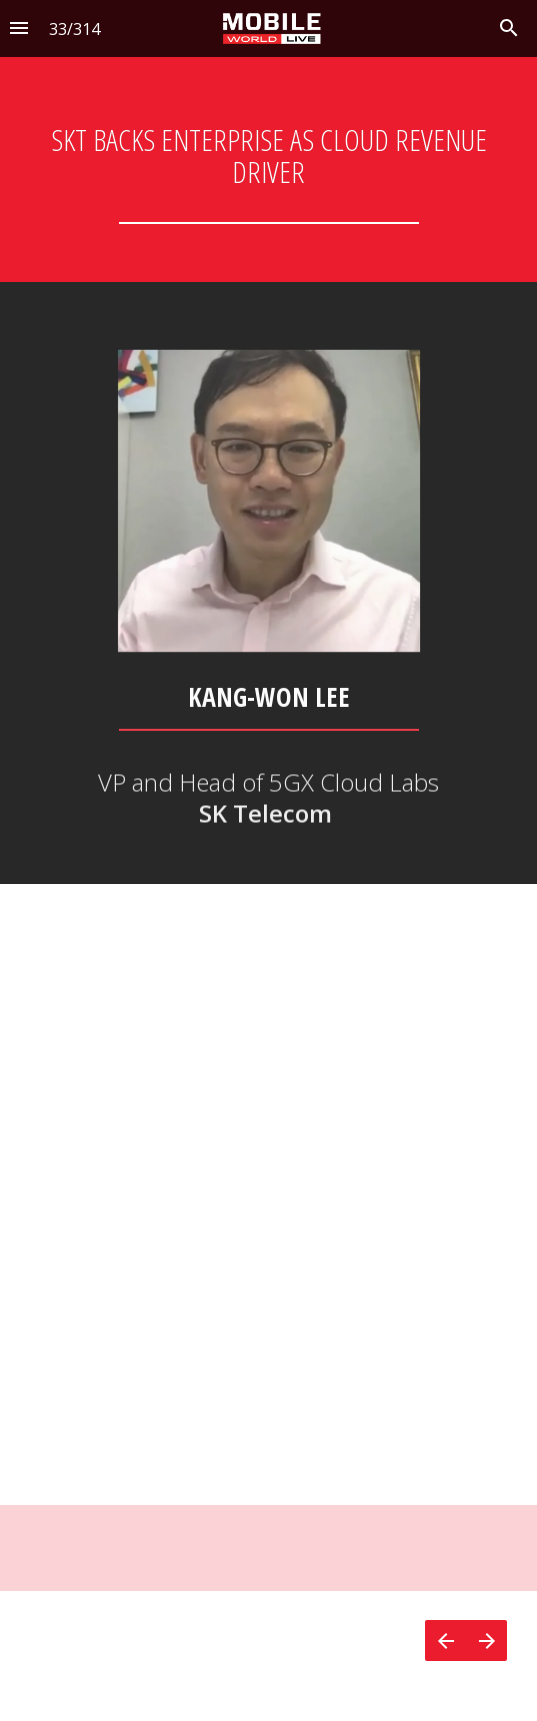  I want to click on [Next page], so click(486, 1640).